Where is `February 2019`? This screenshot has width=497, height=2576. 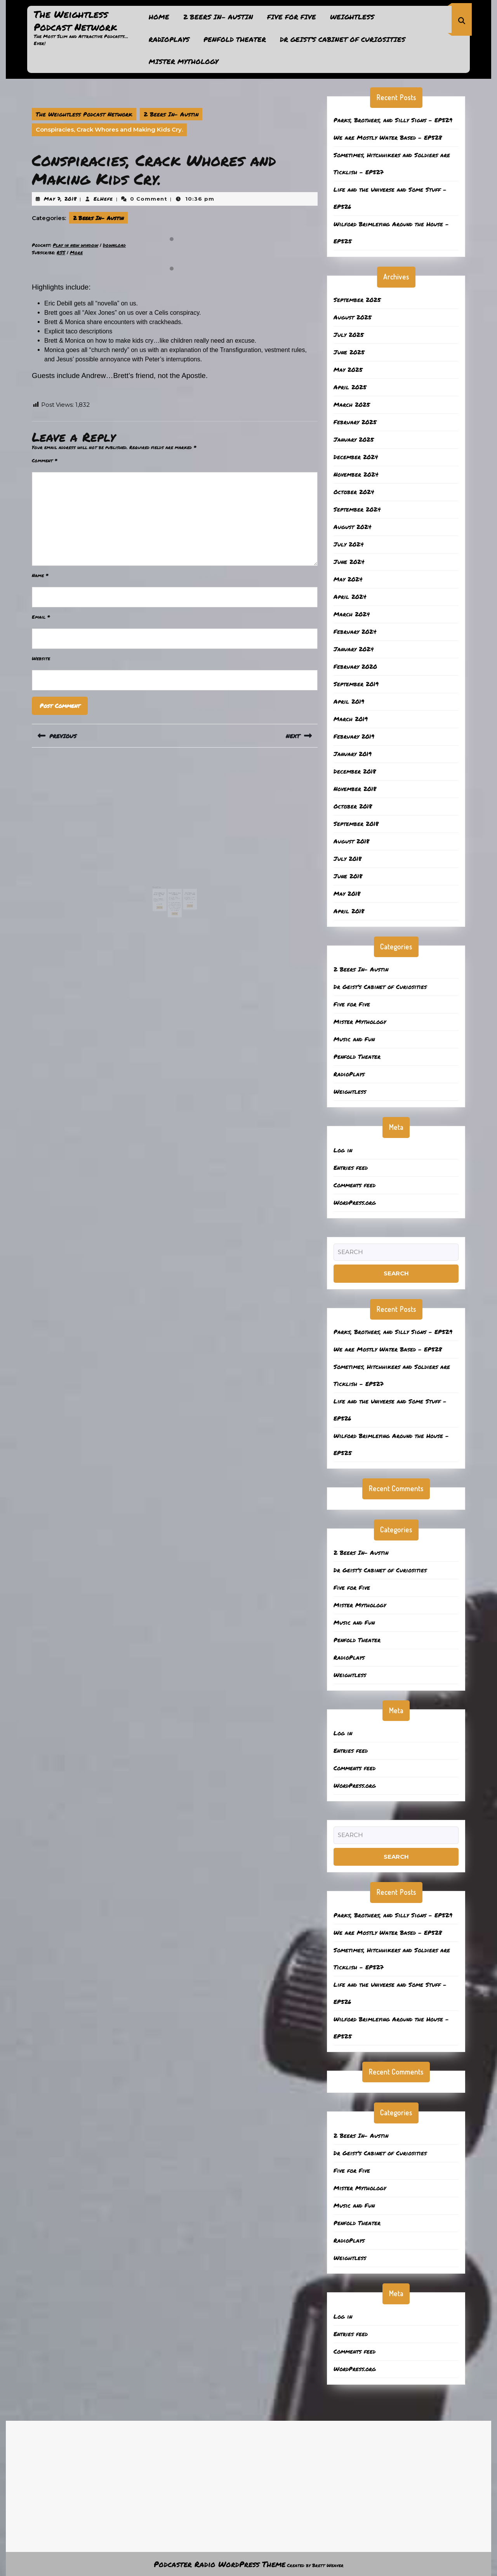 February 2019 is located at coordinates (354, 736).